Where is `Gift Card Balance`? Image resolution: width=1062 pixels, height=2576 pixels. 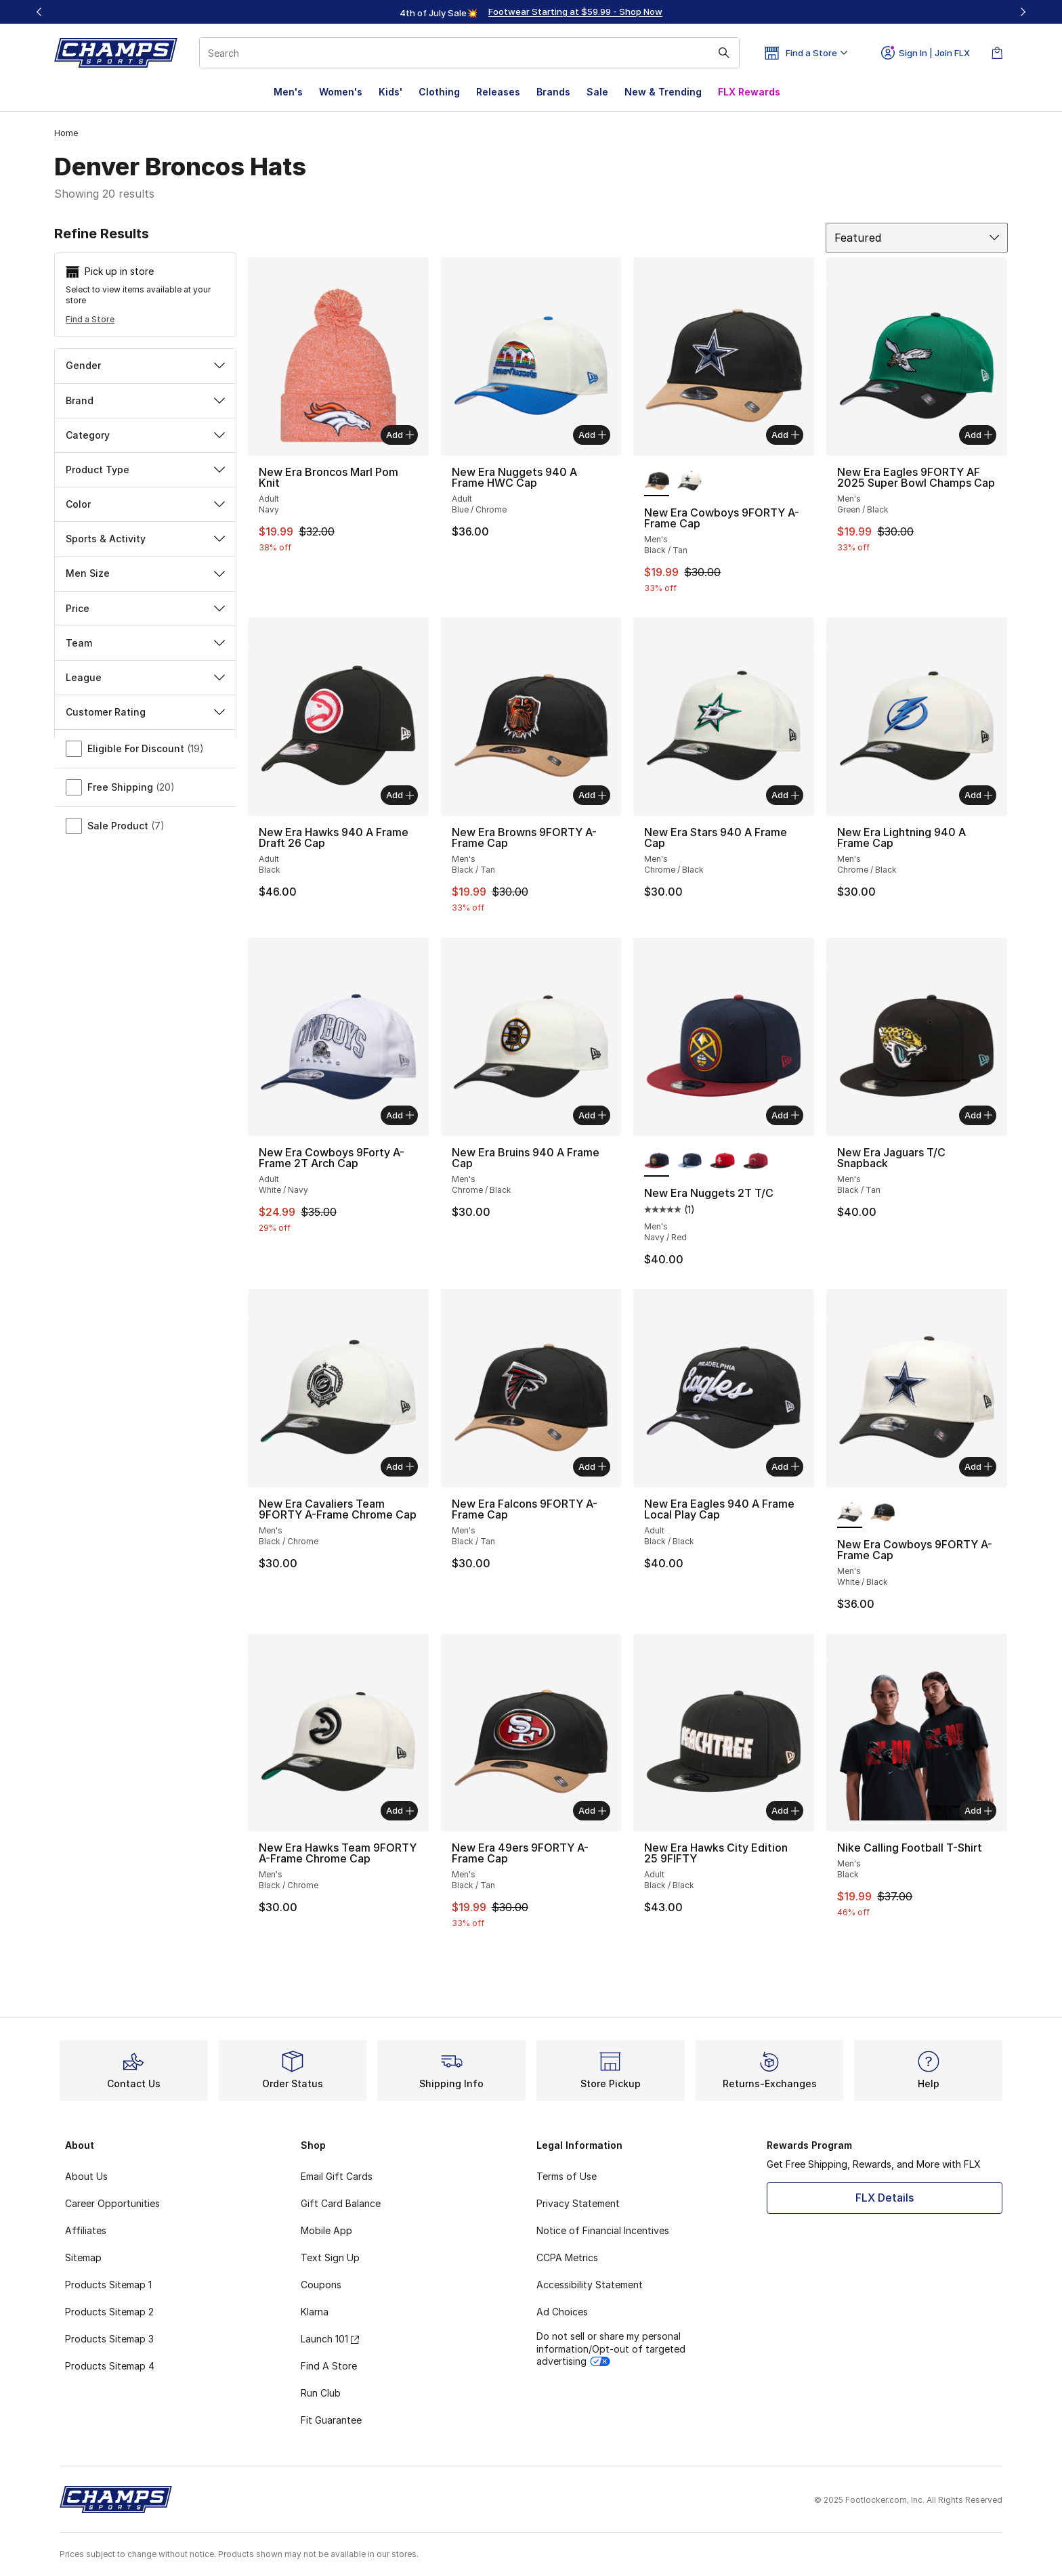 Gift Card Balance is located at coordinates (341, 2203).